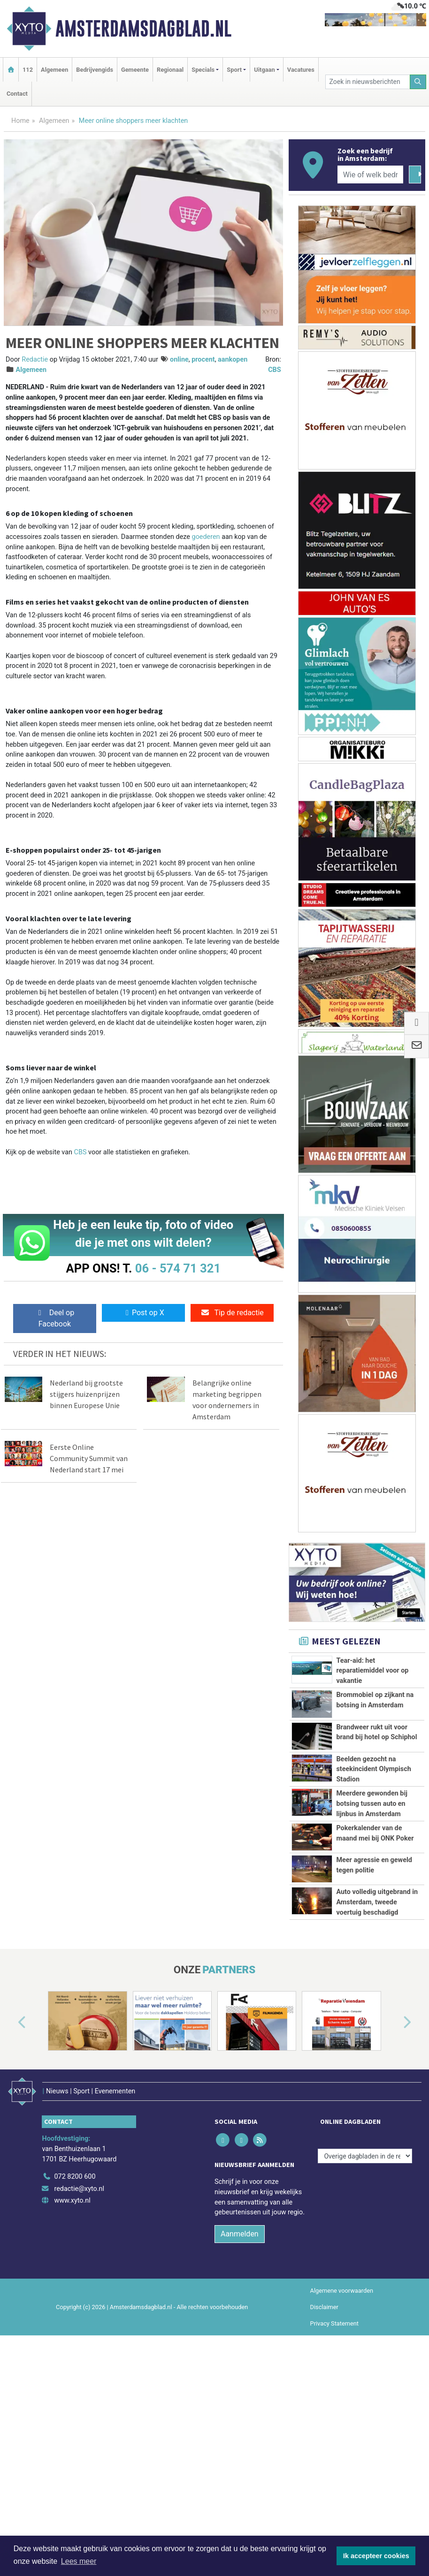 Image resolution: width=429 pixels, height=2576 pixels. What do you see at coordinates (300, 69) in the screenshot?
I see `Vacatures` at bounding box center [300, 69].